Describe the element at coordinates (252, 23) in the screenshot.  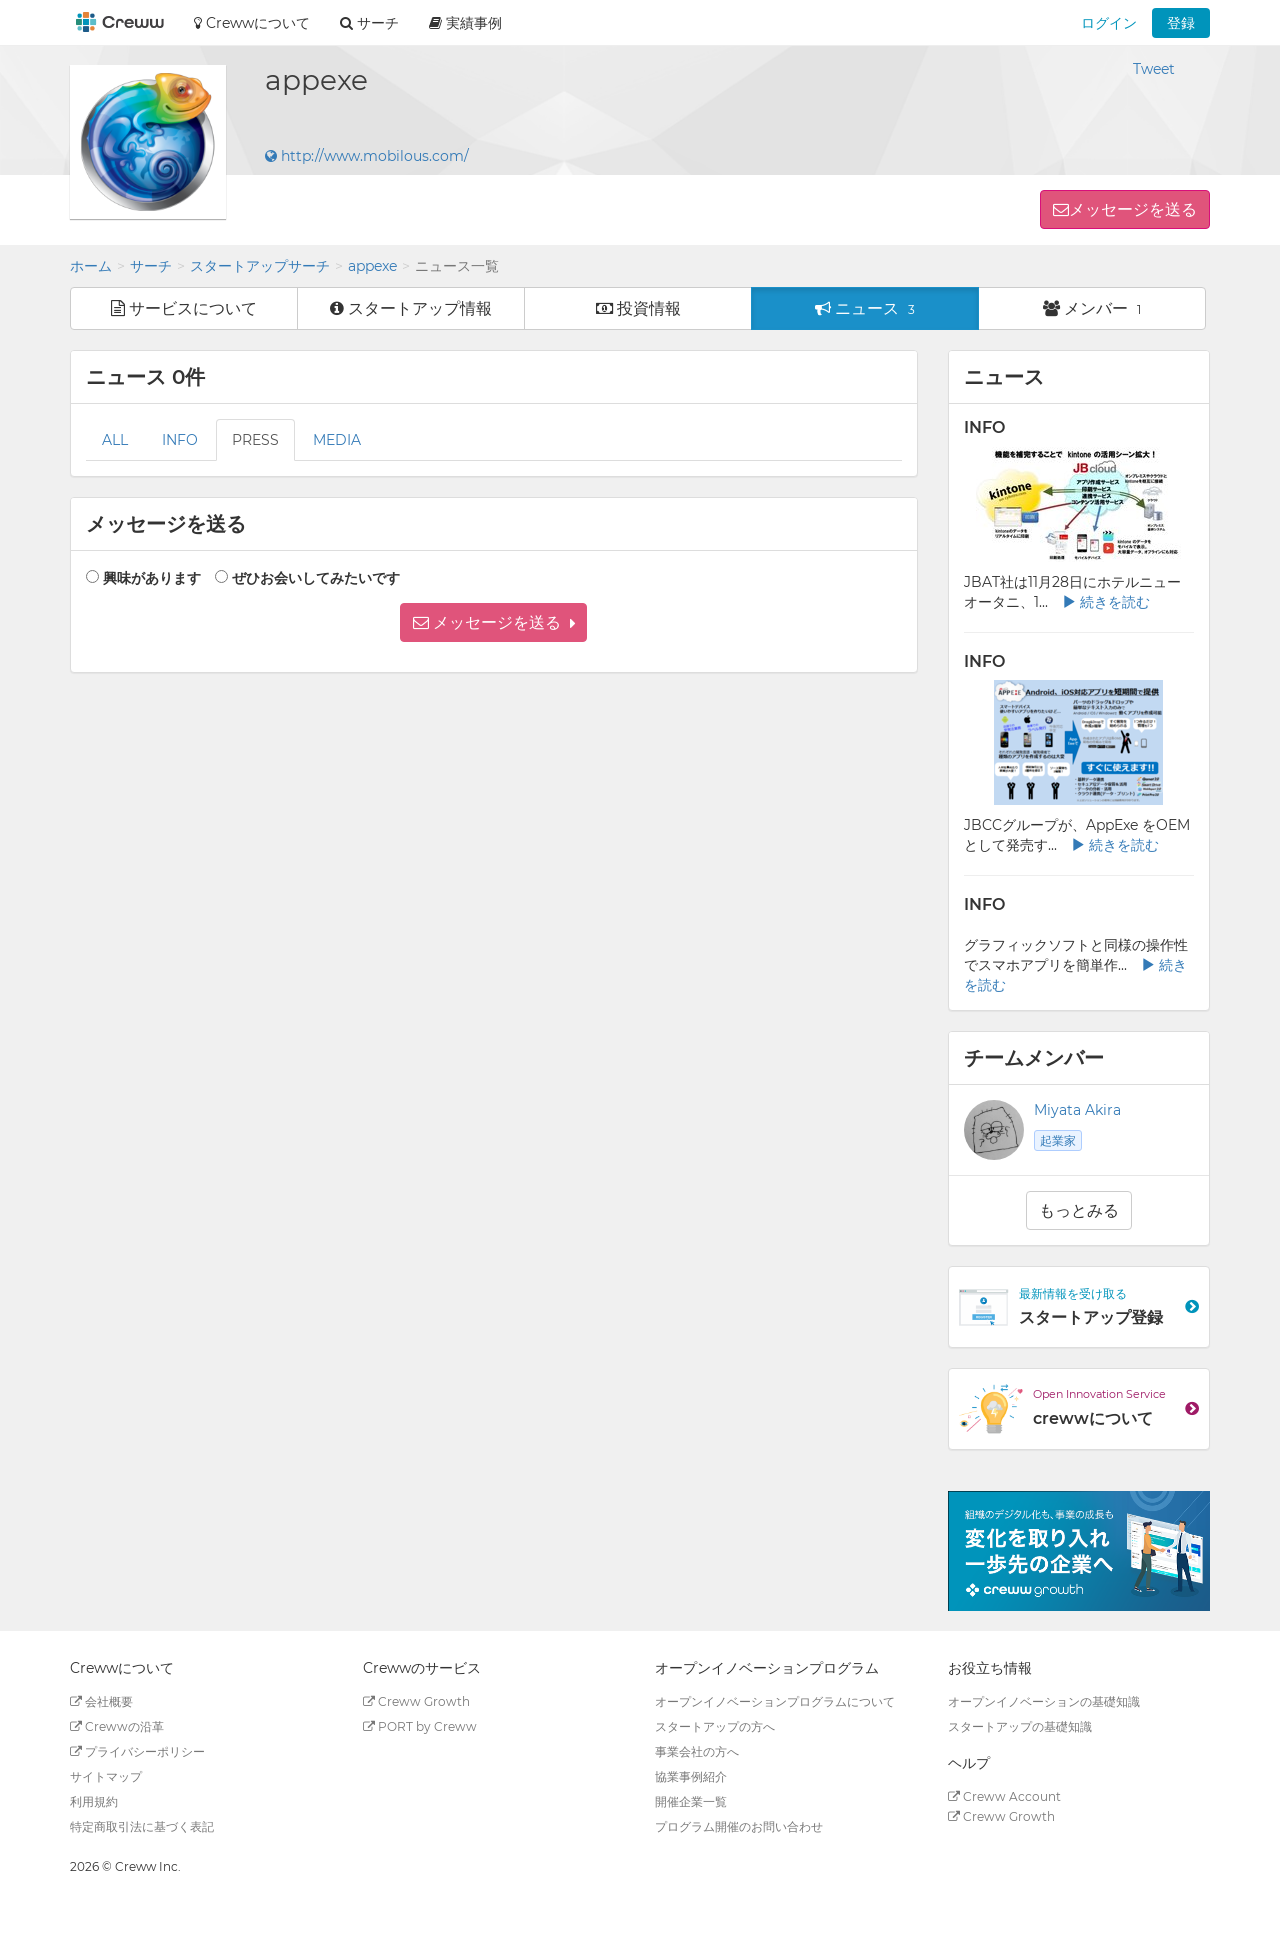
I see `Crewwについて` at that location.